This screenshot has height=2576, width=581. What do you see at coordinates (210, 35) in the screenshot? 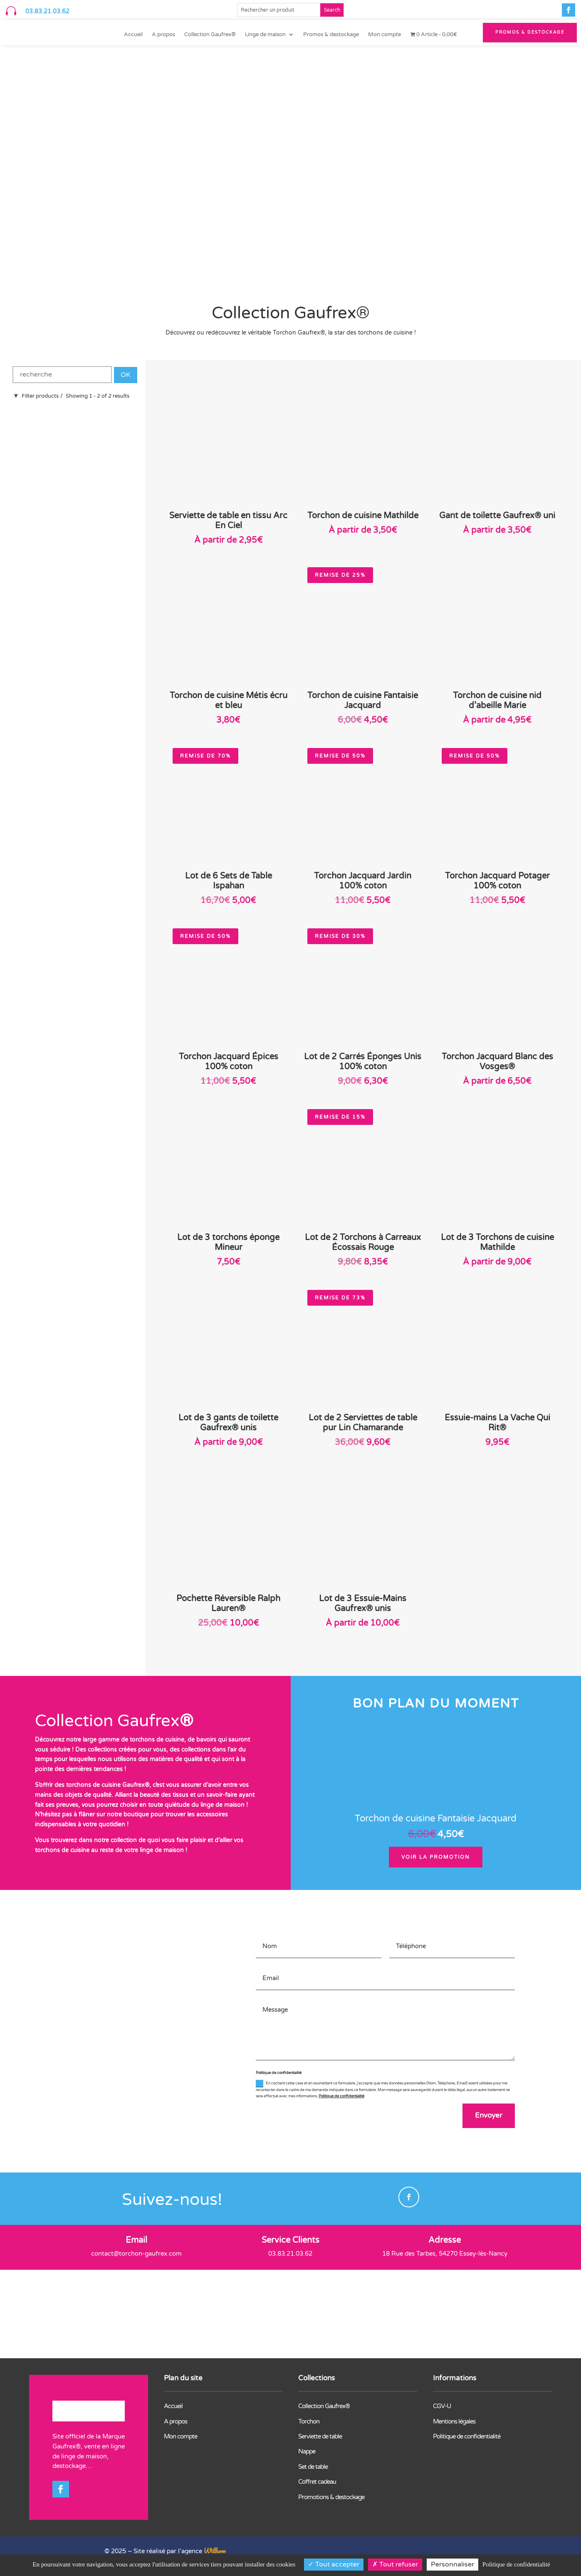
I see `Collection Gaufrex®` at bounding box center [210, 35].